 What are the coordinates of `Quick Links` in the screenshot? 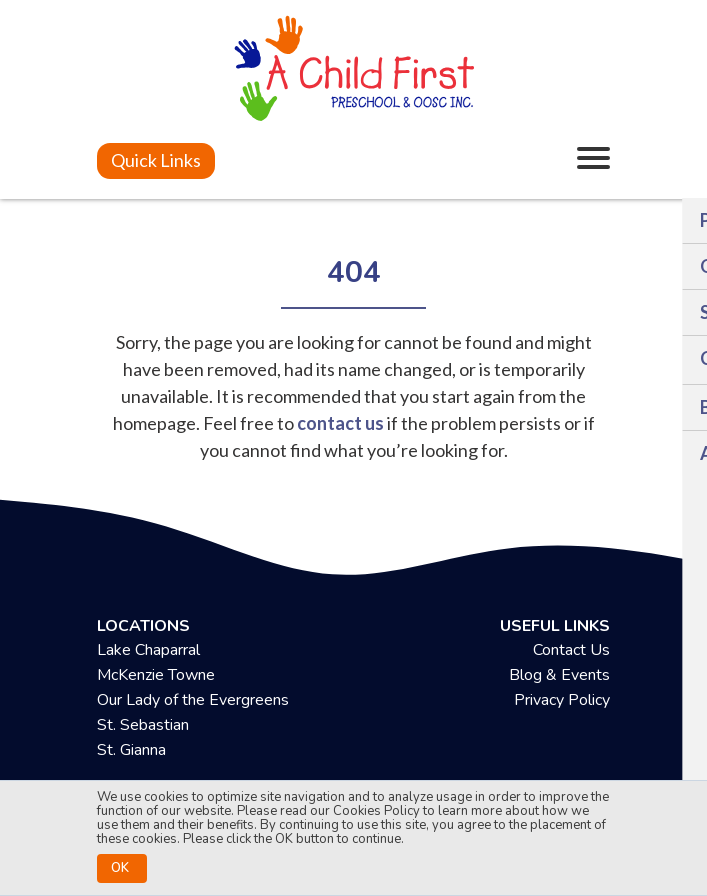 It's located at (156, 160).